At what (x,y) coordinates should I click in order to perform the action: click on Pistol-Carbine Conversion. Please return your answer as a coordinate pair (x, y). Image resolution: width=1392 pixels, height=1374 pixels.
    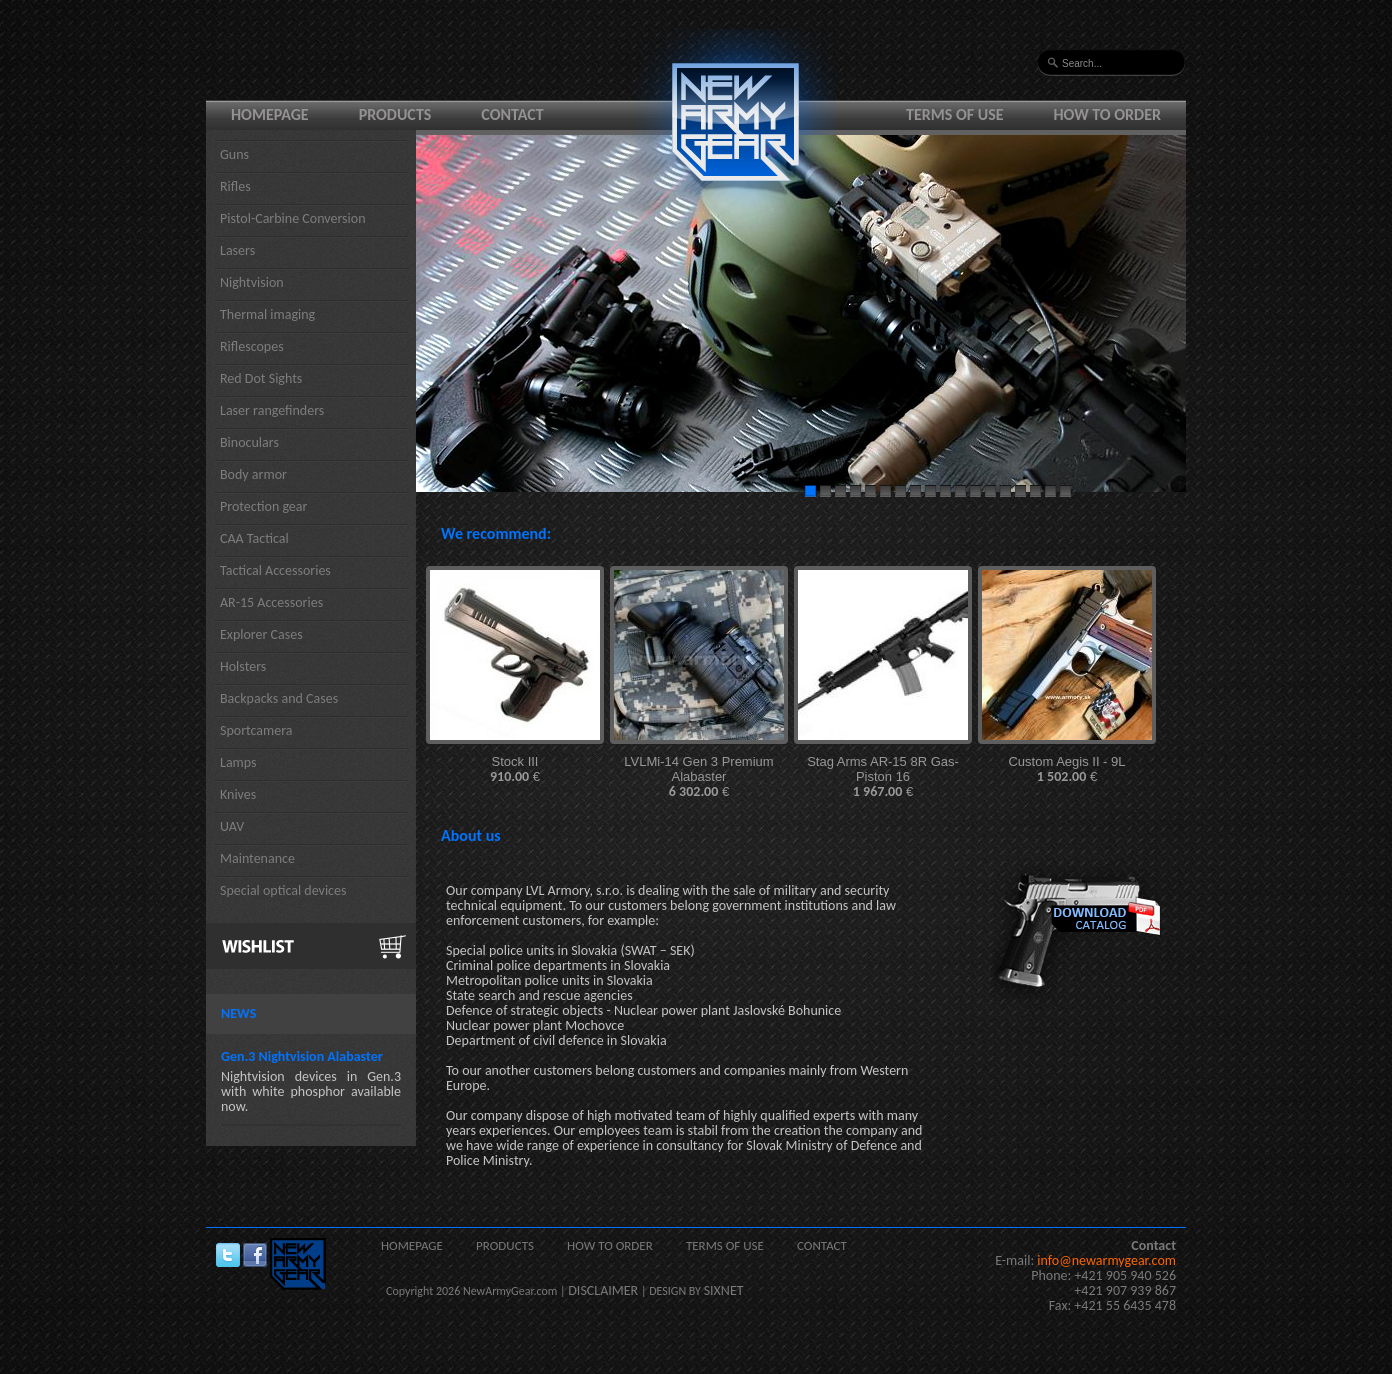
    Looking at the image, I should click on (293, 218).